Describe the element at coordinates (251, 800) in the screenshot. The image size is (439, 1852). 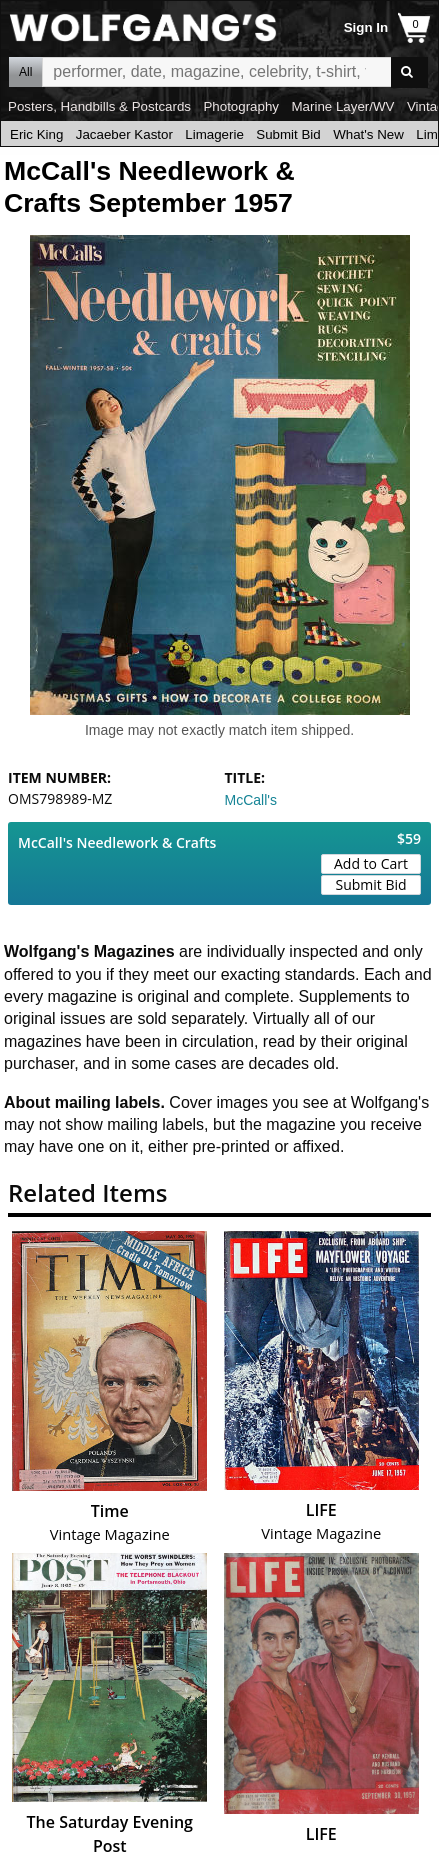
I see `McCall's` at that location.